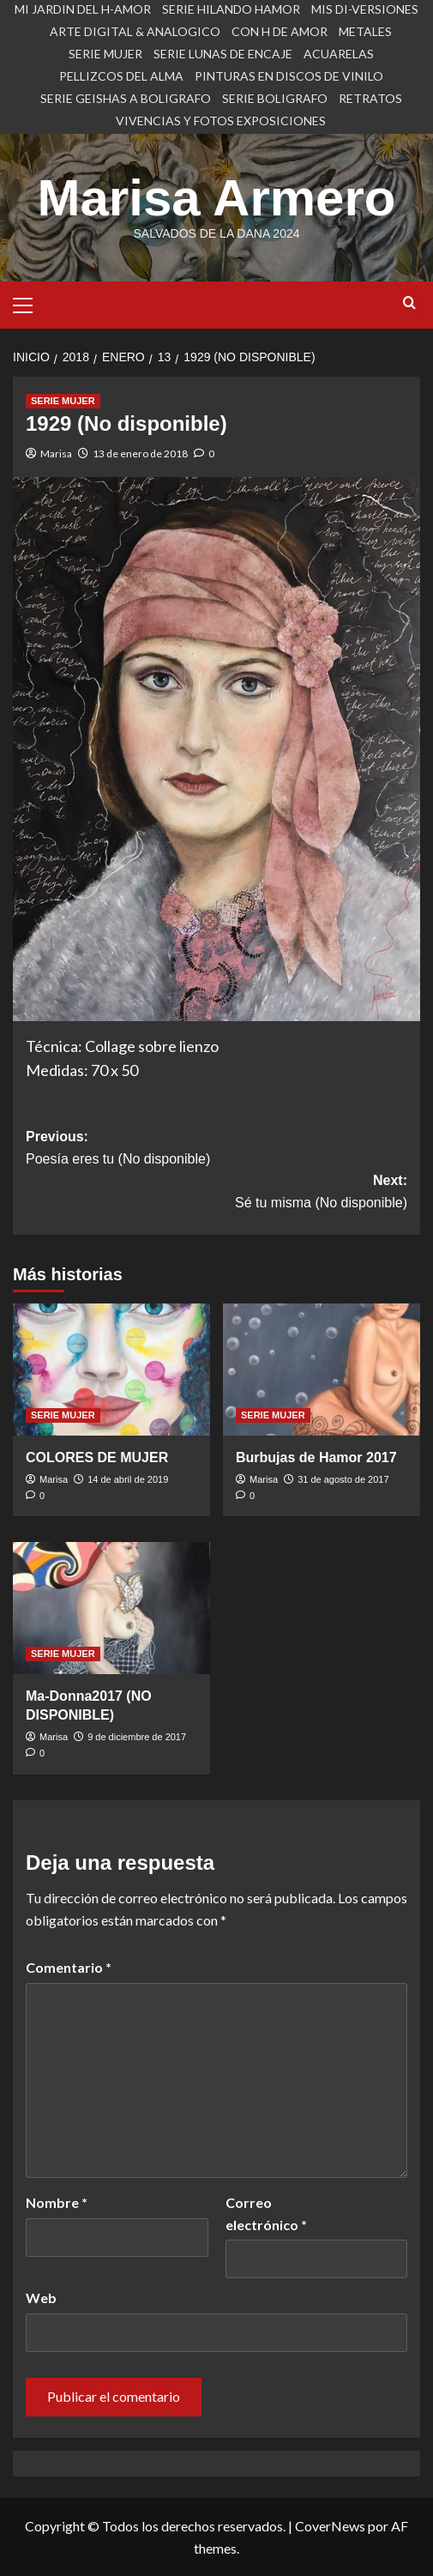 The height and width of the screenshot is (2576, 433). Describe the element at coordinates (140, 453) in the screenshot. I see `13 de enero de 2018` at that location.